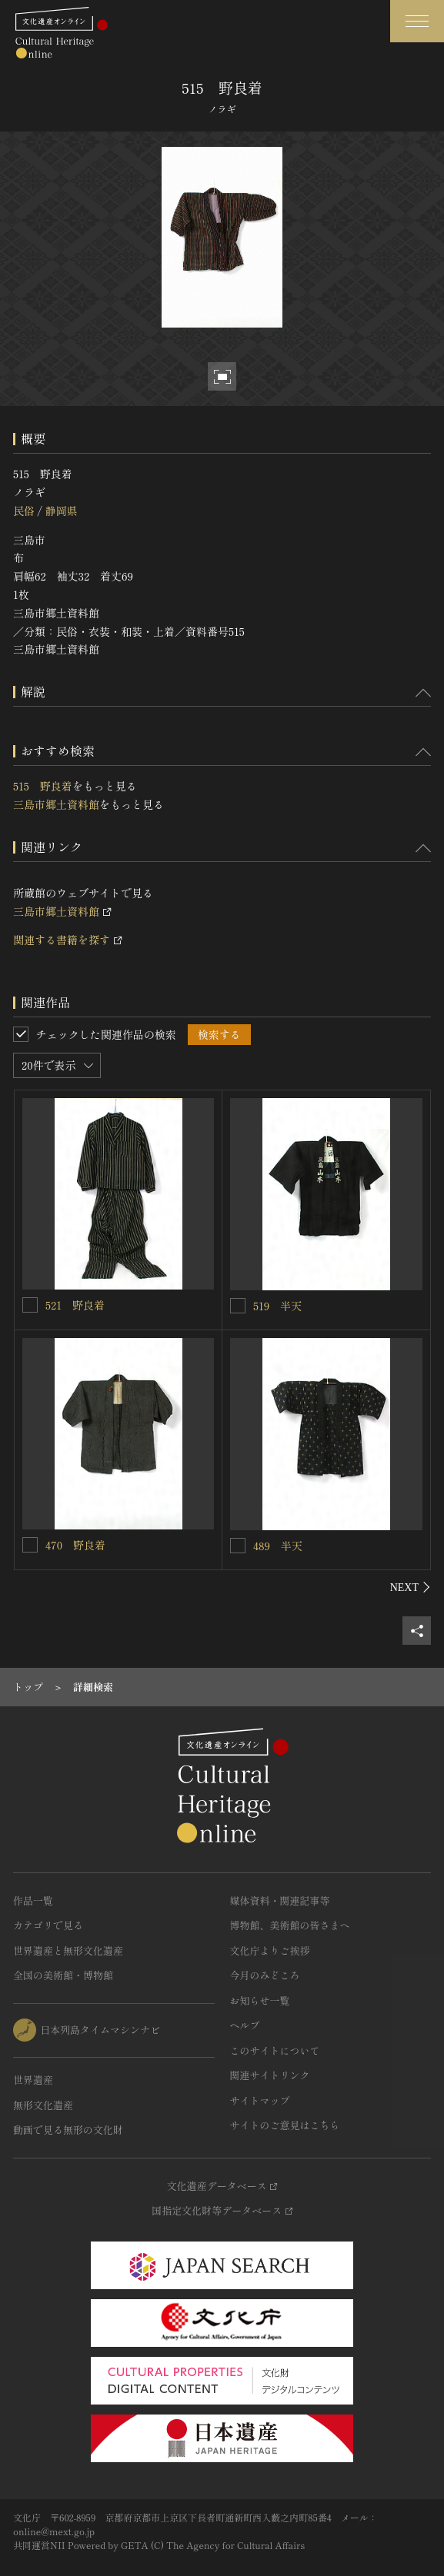  I want to click on [470 野良着を連想検索の対象にする], so click(30, 1545).